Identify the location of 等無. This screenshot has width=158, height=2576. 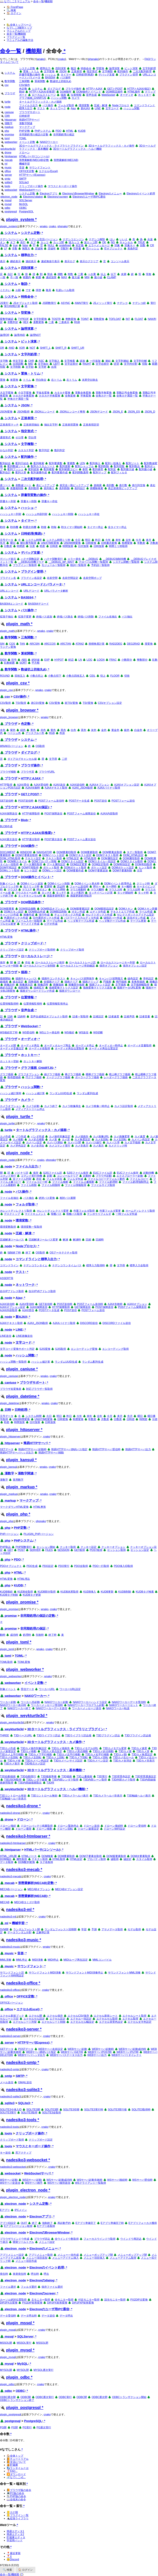
(148, 274).